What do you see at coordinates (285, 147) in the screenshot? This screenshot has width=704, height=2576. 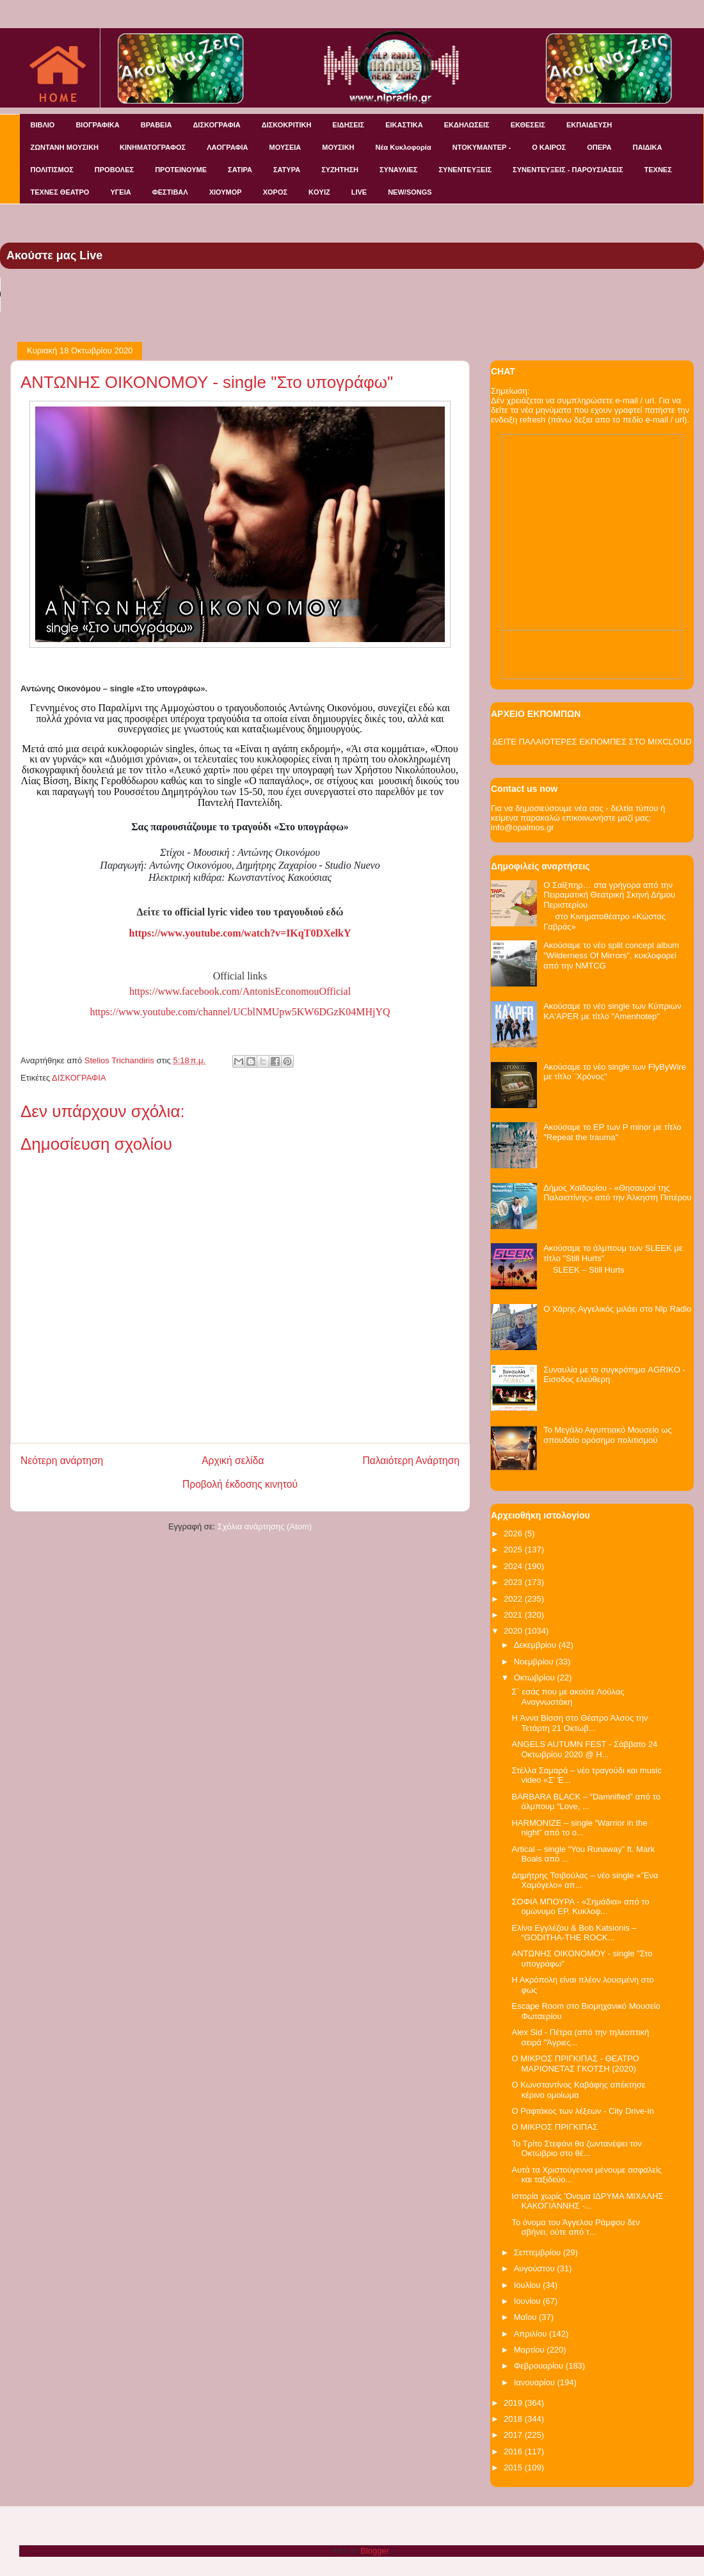 I see `ΜΟΥΣΕΙΑ` at bounding box center [285, 147].